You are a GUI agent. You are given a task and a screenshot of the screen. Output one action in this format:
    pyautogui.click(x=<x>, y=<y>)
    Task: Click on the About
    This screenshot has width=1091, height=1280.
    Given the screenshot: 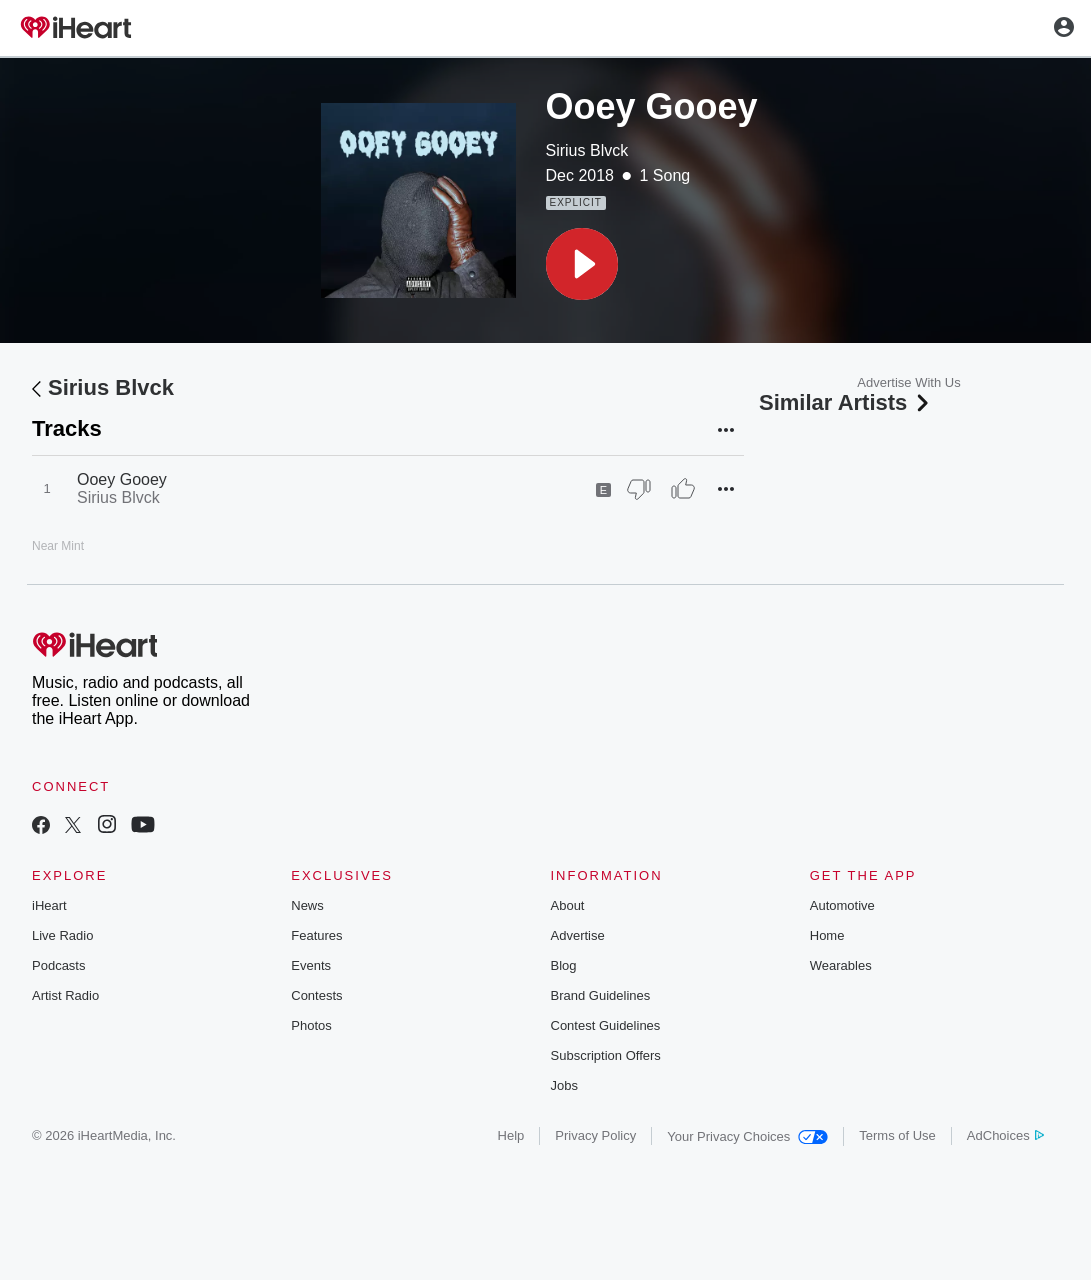 What is the action you would take?
    pyautogui.click(x=568, y=905)
    